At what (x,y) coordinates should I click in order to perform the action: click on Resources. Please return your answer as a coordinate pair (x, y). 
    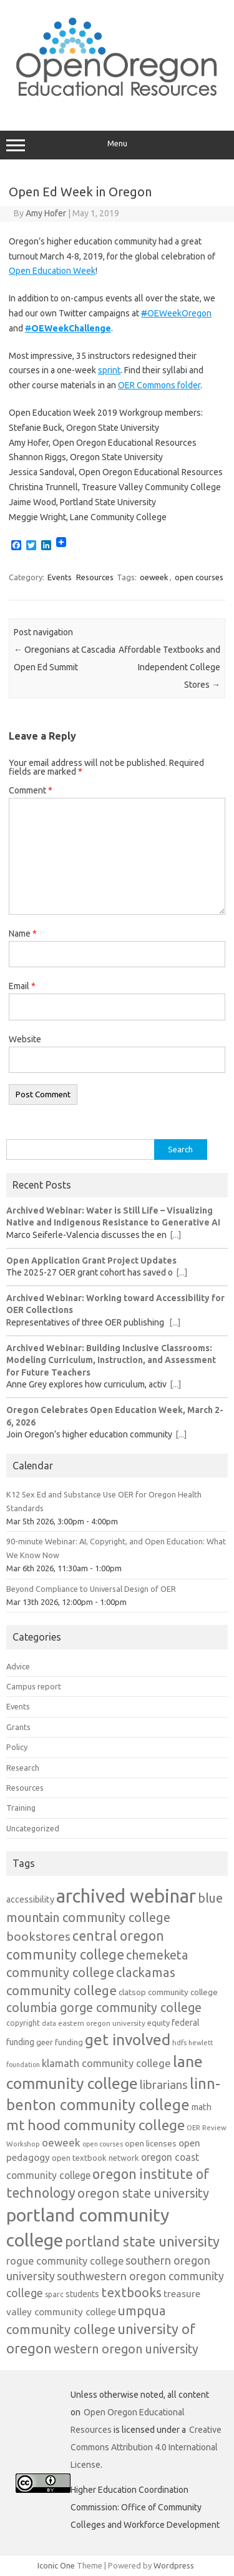
    Looking at the image, I should click on (95, 577).